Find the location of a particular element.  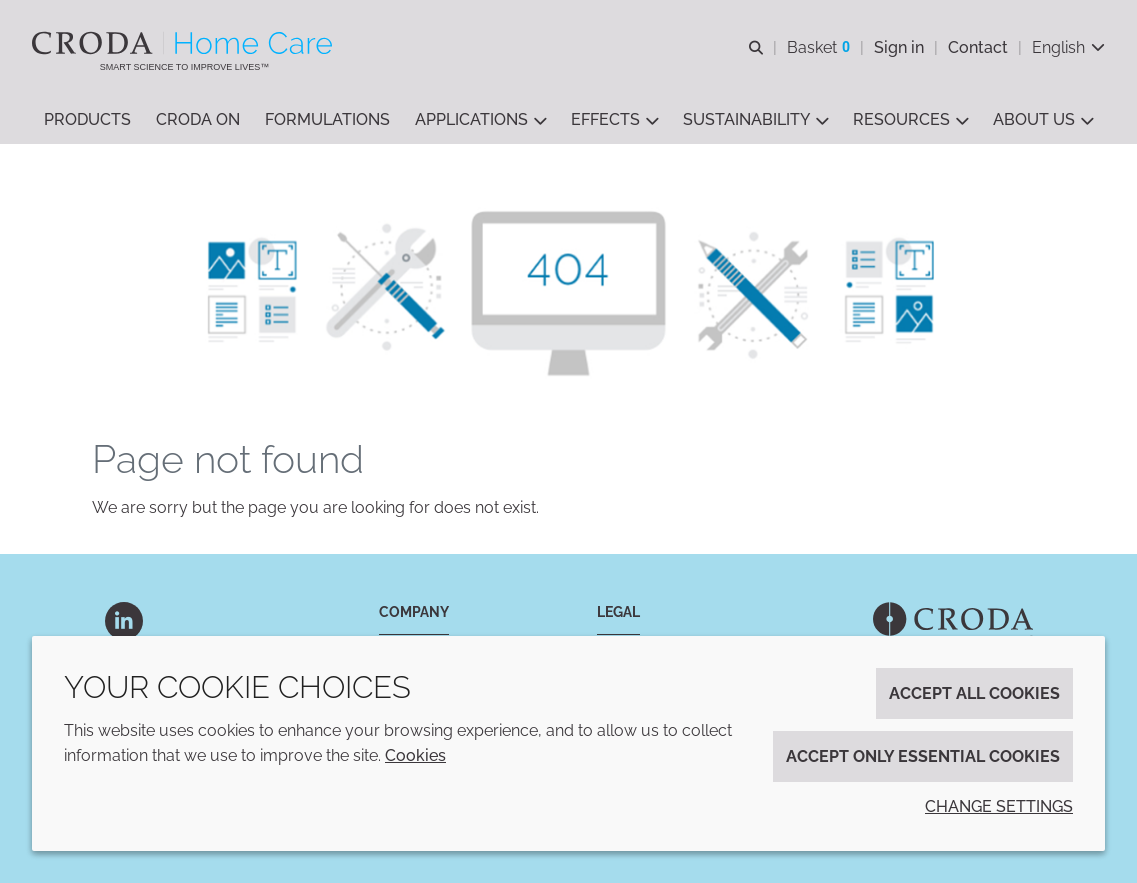

[button] is located at coordinates (87, 120).